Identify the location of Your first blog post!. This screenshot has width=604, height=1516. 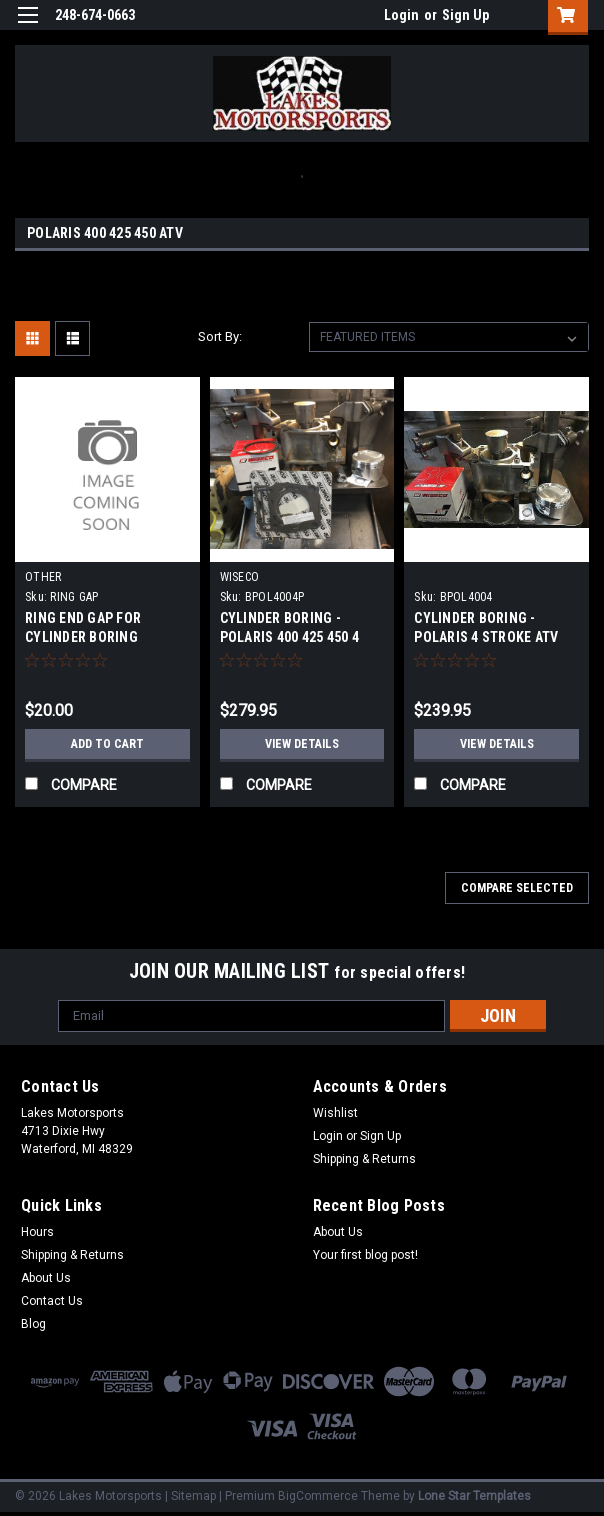
(365, 1255).